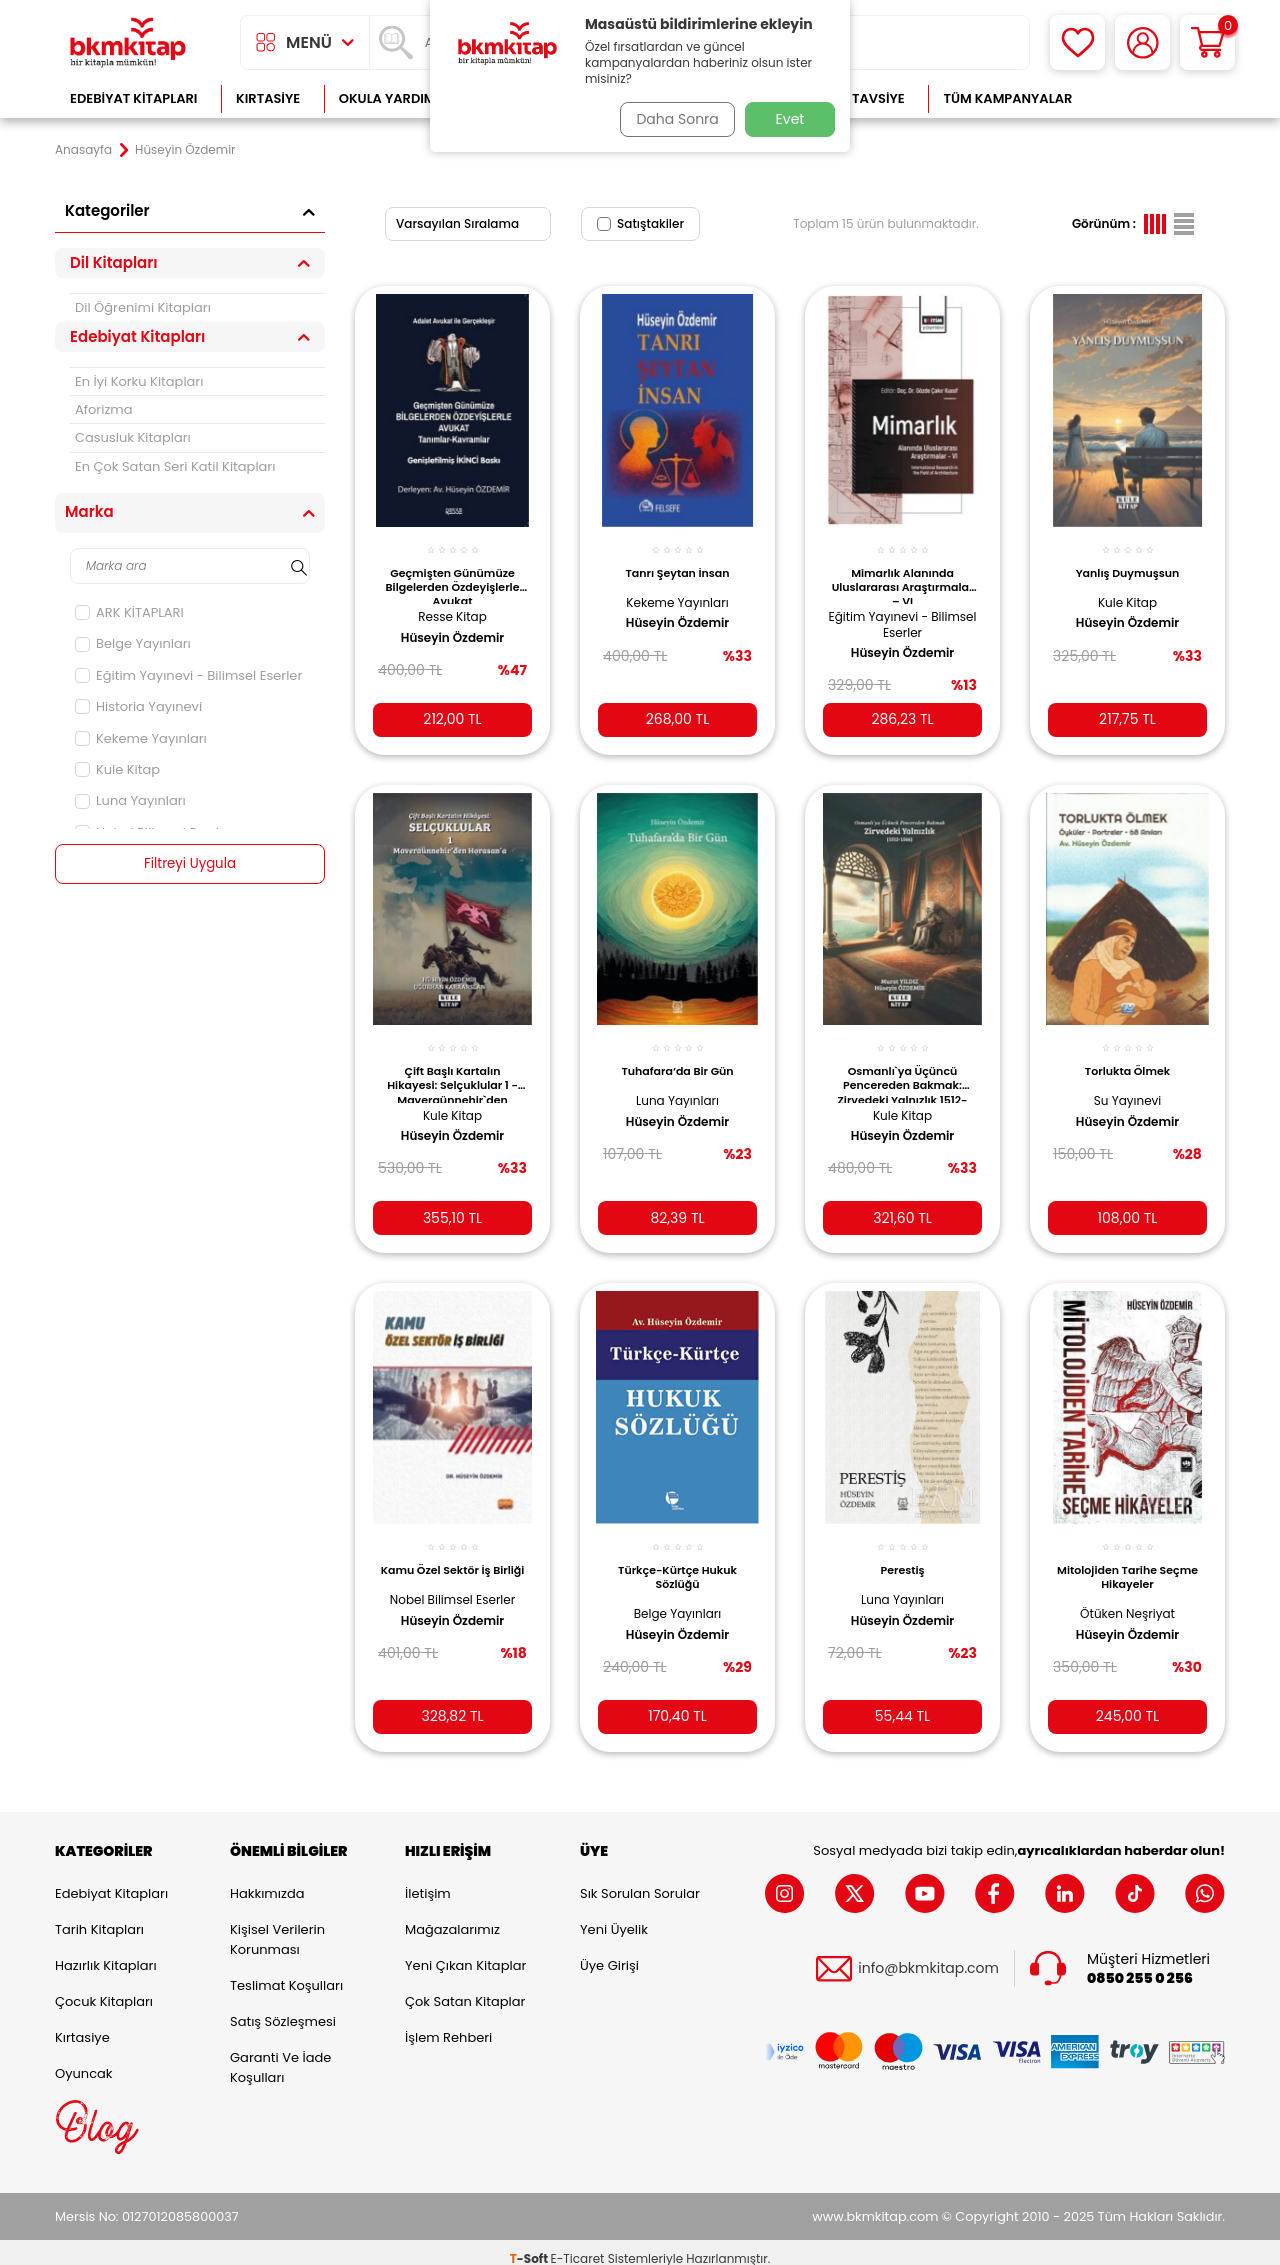  I want to click on Aforizma, so click(104, 409).